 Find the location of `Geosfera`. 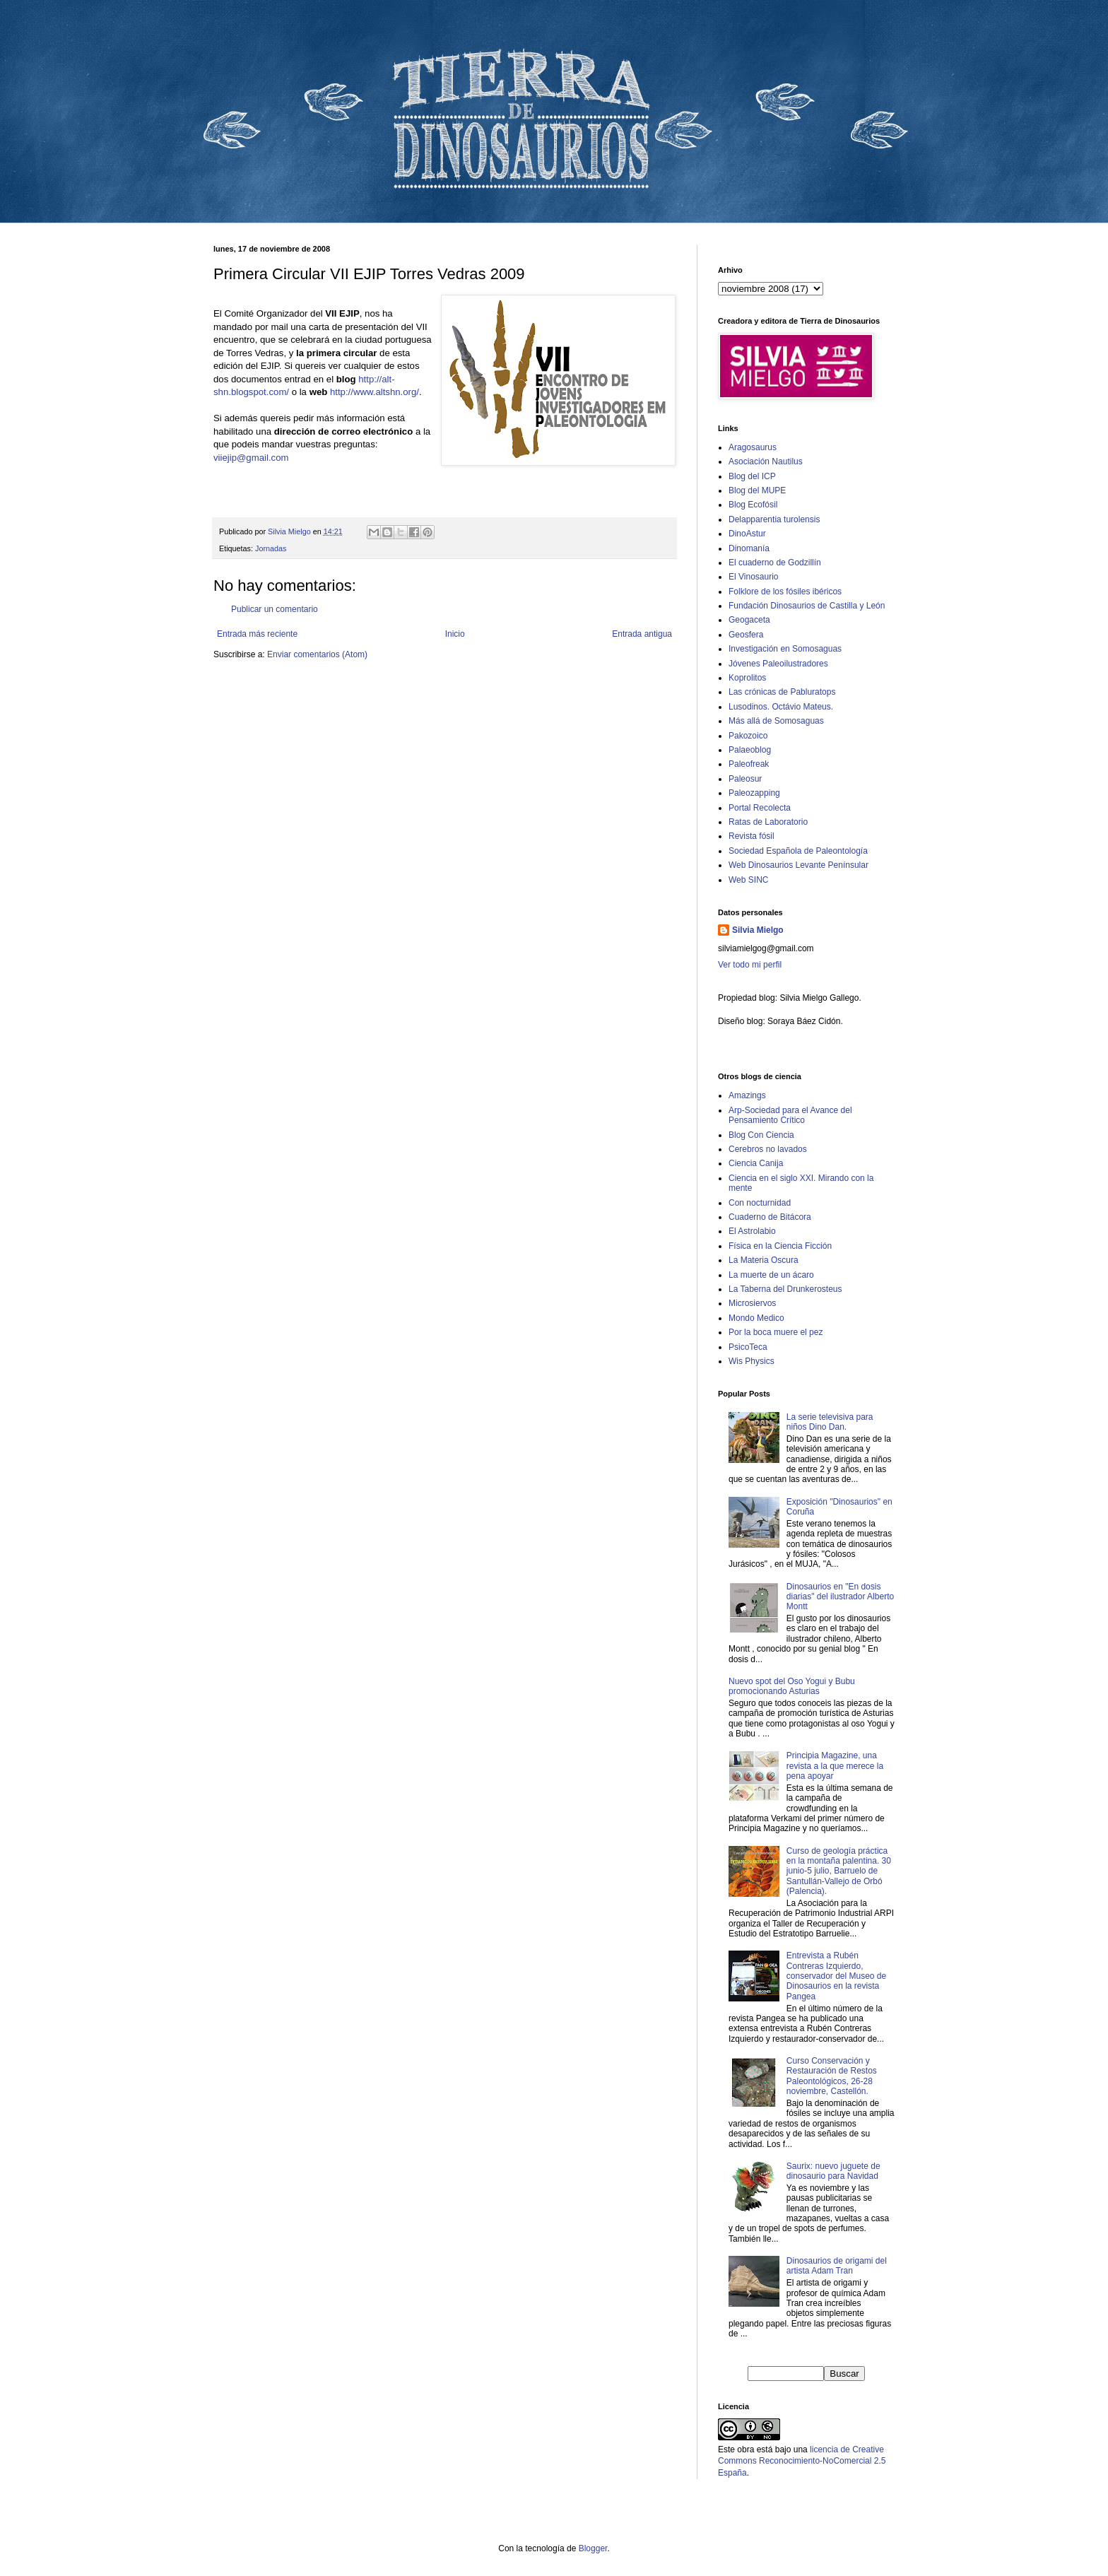

Geosfera is located at coordinates (746, 635).